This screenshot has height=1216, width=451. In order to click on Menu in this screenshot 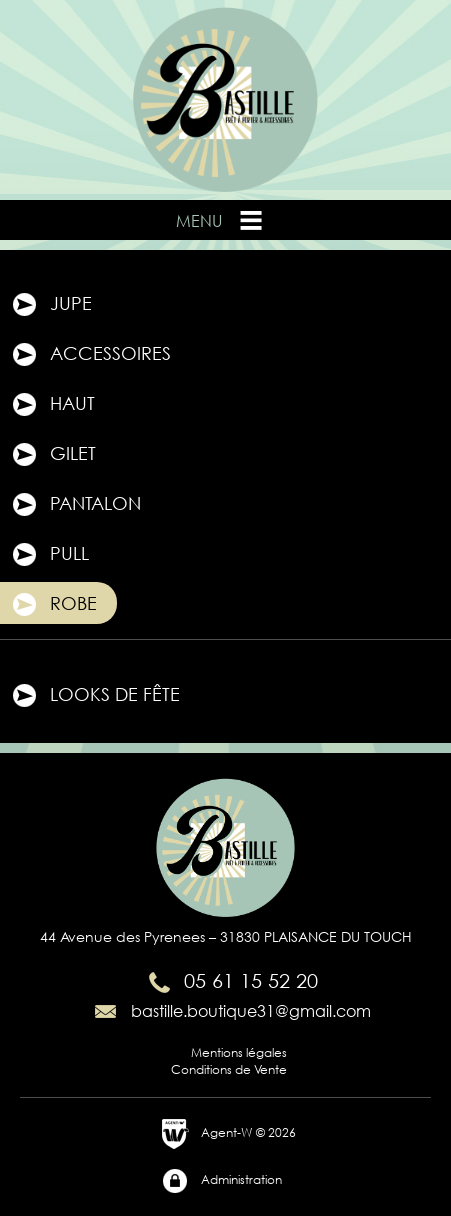, I will do `click(221, 220)`.